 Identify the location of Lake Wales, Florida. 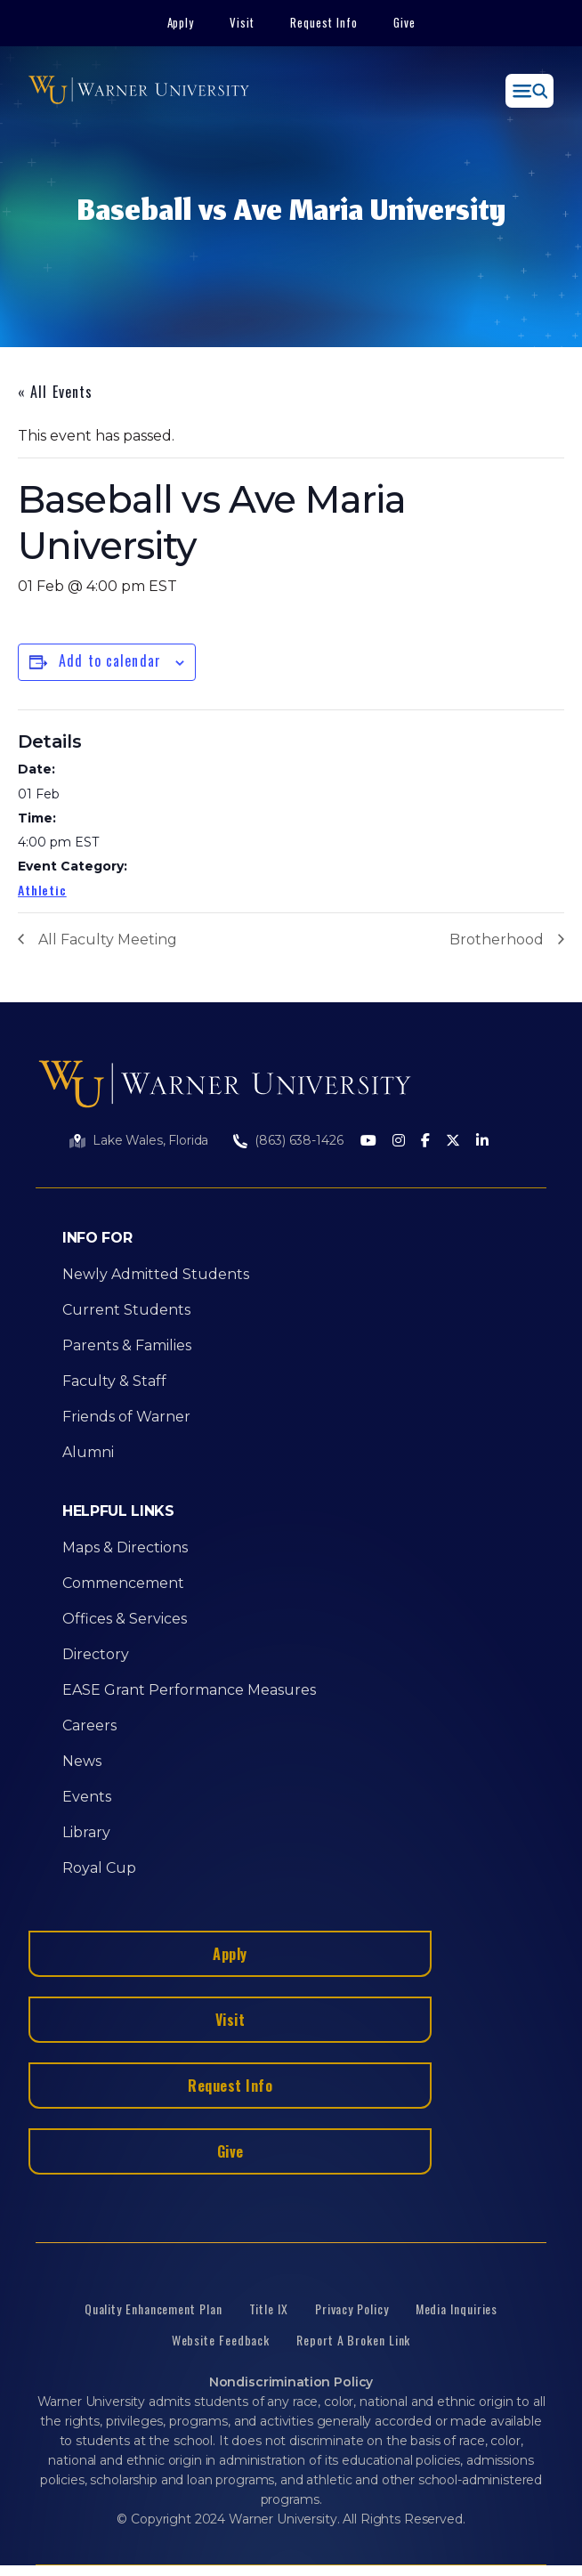
(150, 1140).